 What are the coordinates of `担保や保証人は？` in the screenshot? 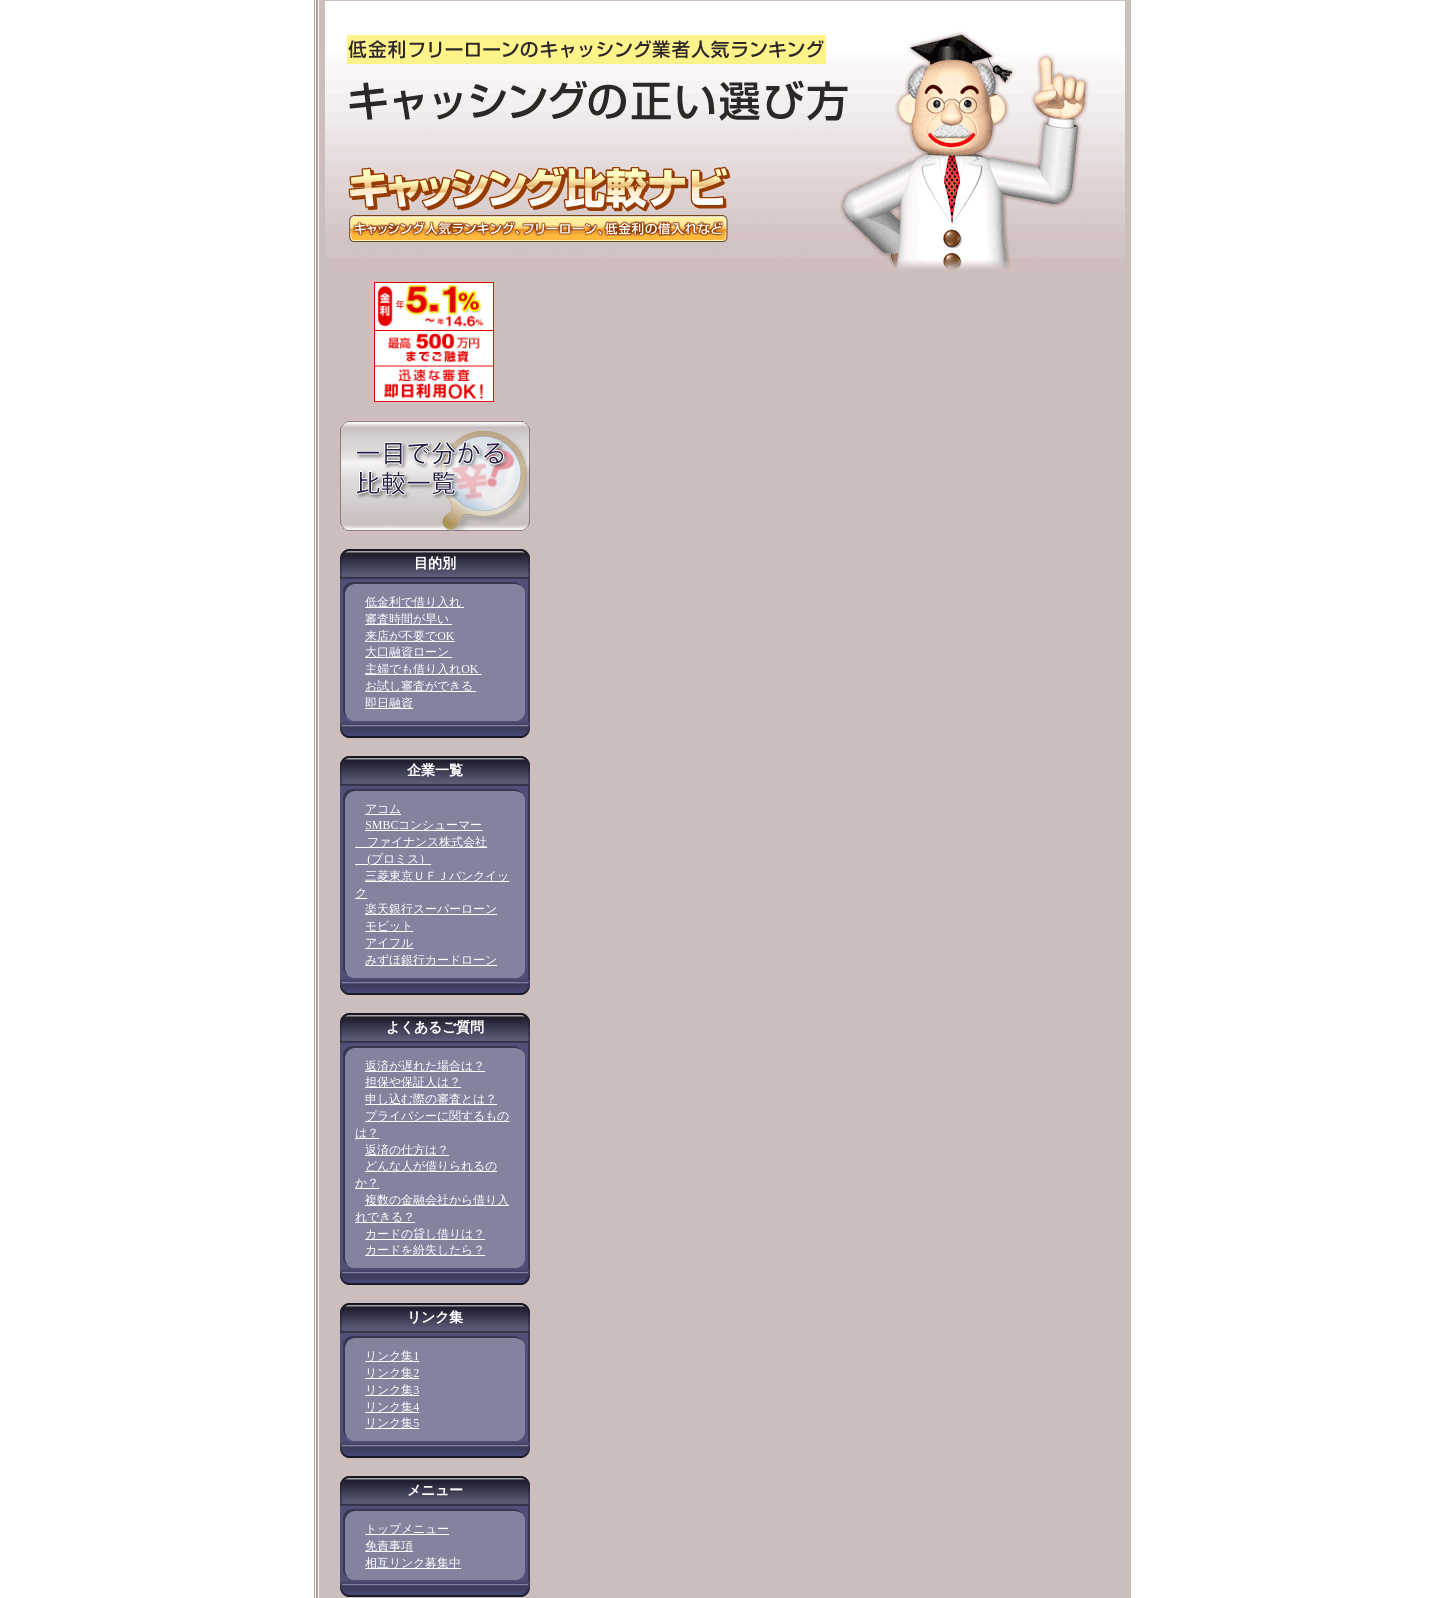 It's located at (413, 1082).